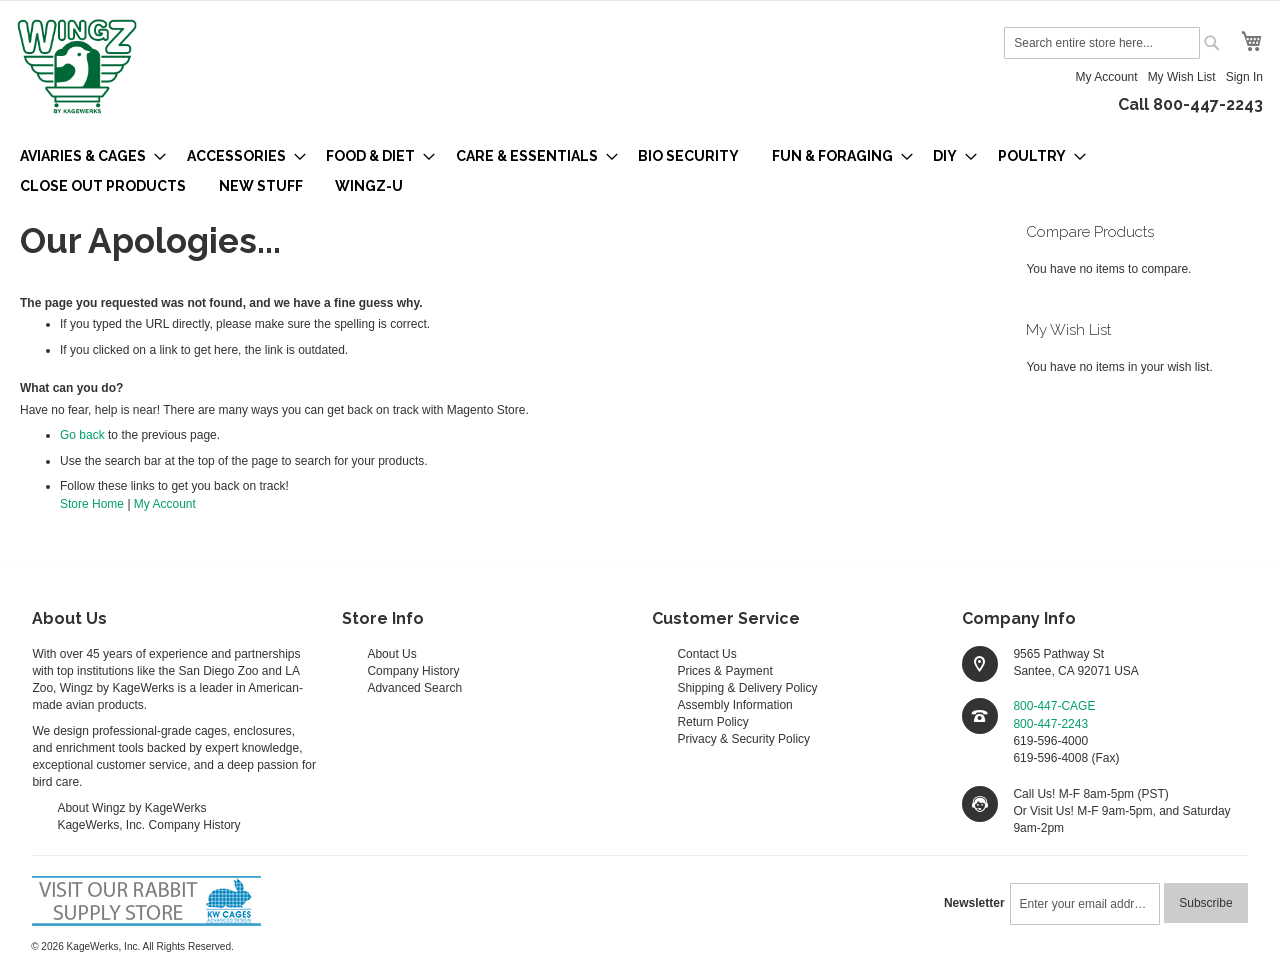 The height and width of the screenshot is (973, 1280). Describe the element at coordinates (131, 808) in the screenshot. I see `About Wingz by KageWerks` at that location.